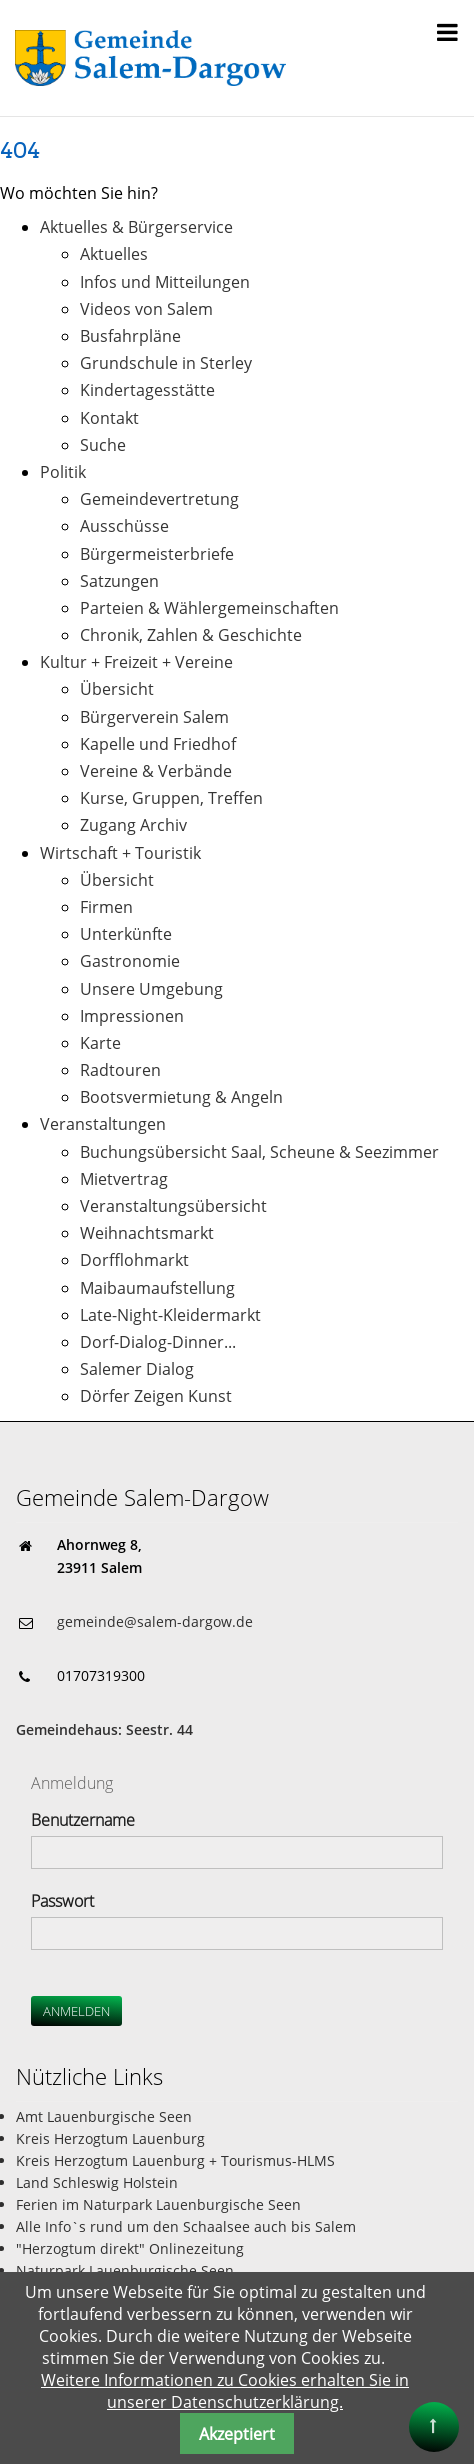  I want to click on Wirtschaft + Touristik, so click(120, 853).